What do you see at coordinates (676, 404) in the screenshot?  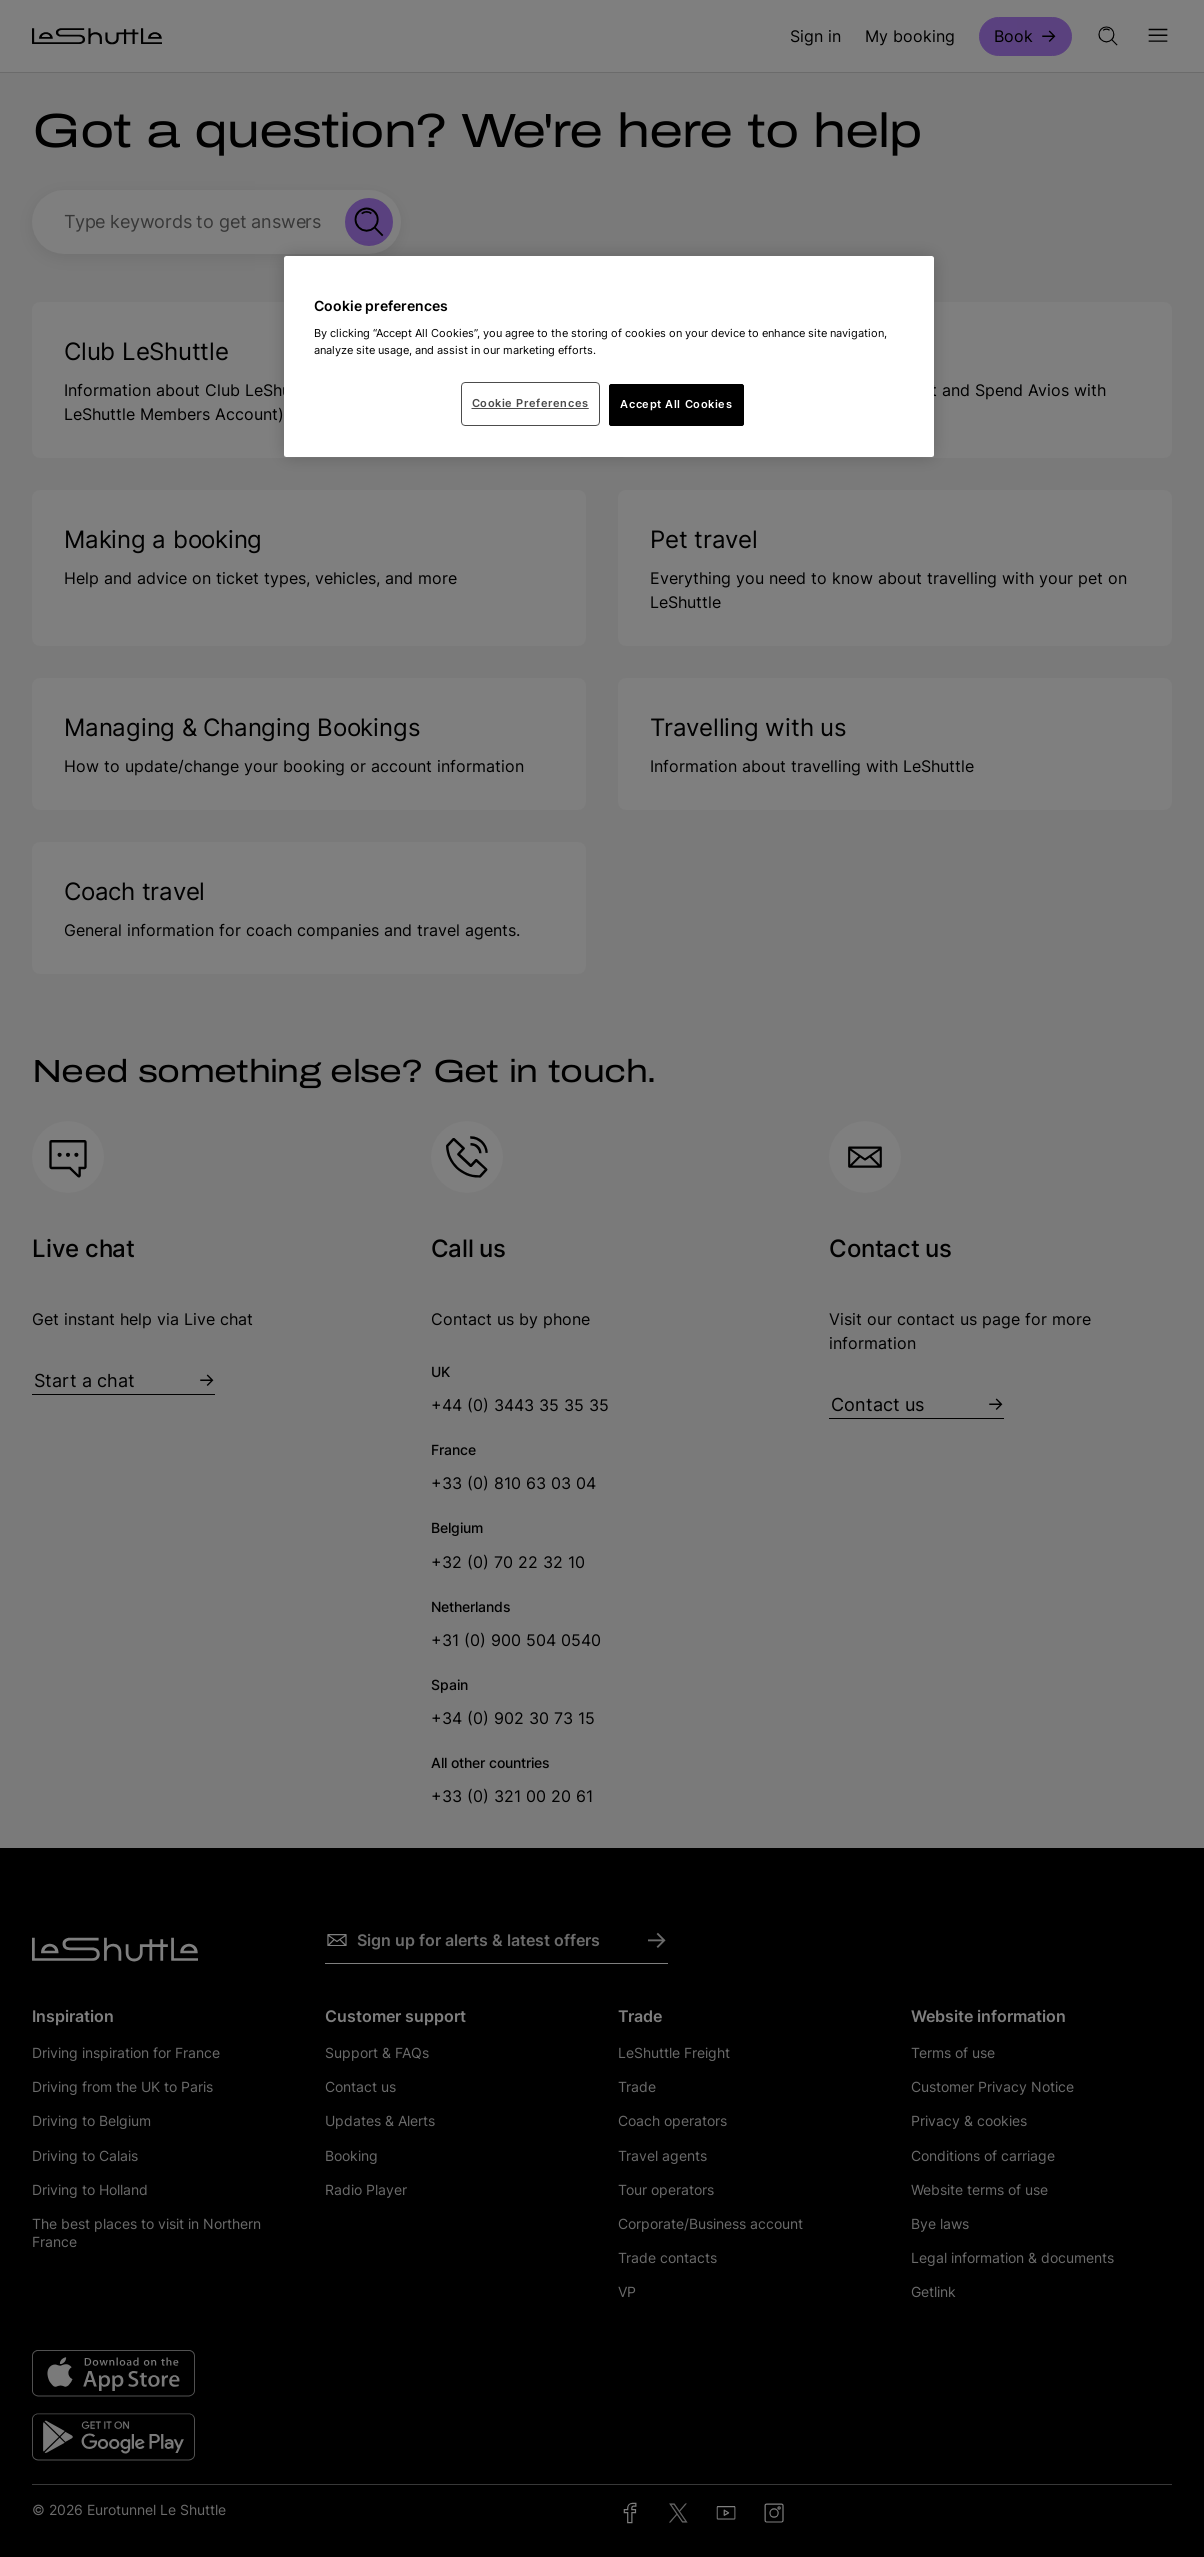 I see `Accept All Cookies` at bounding box center [676, 404].